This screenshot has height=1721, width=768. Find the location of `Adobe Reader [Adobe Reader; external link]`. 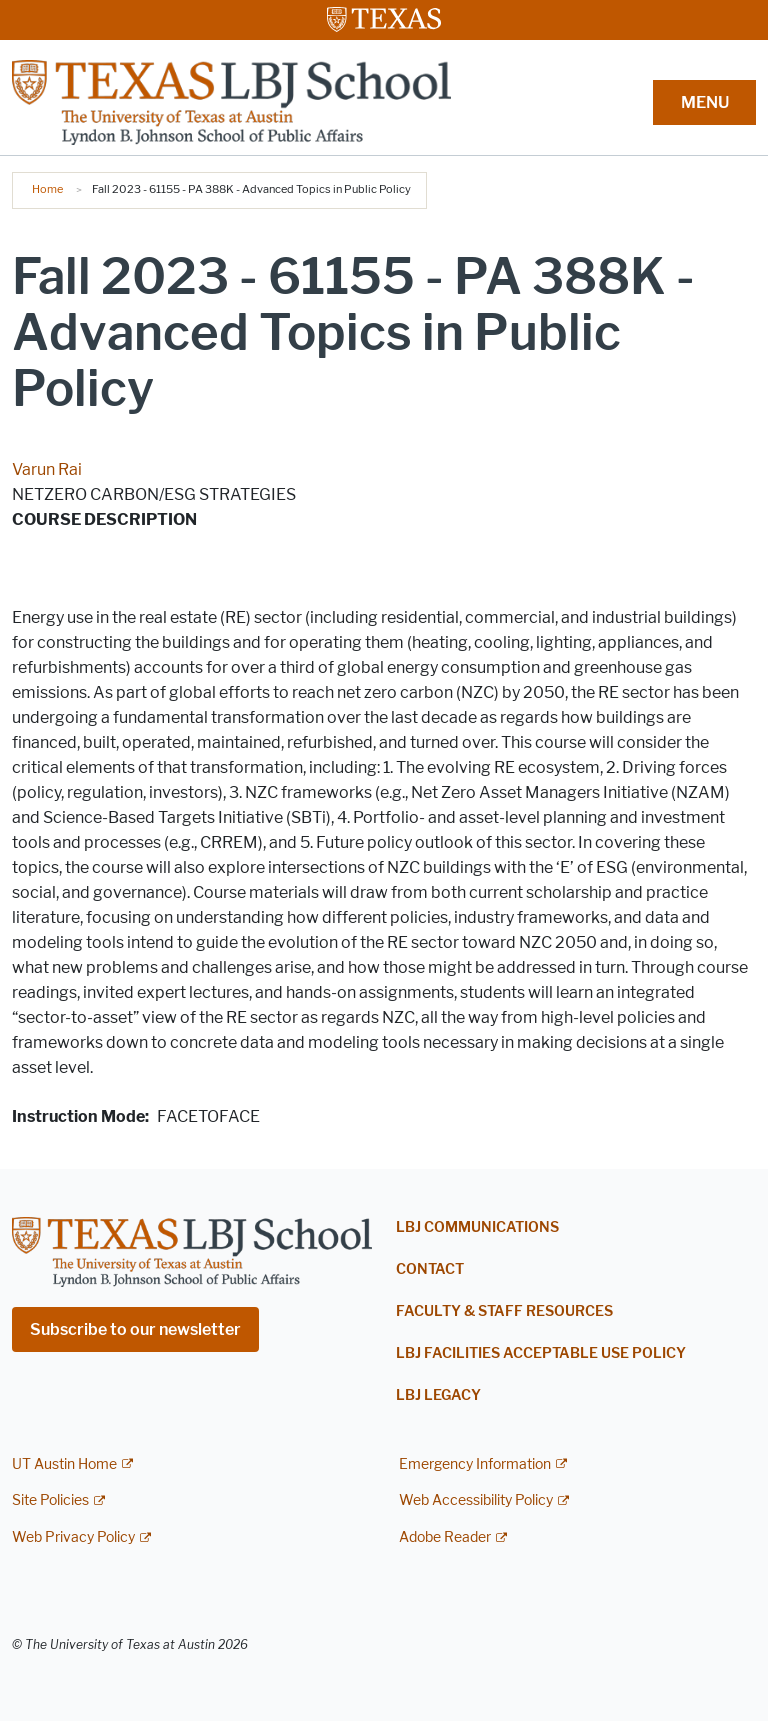

Adobe Reader [Adobe Reader; external link] is located at coordinates (445, 1537).